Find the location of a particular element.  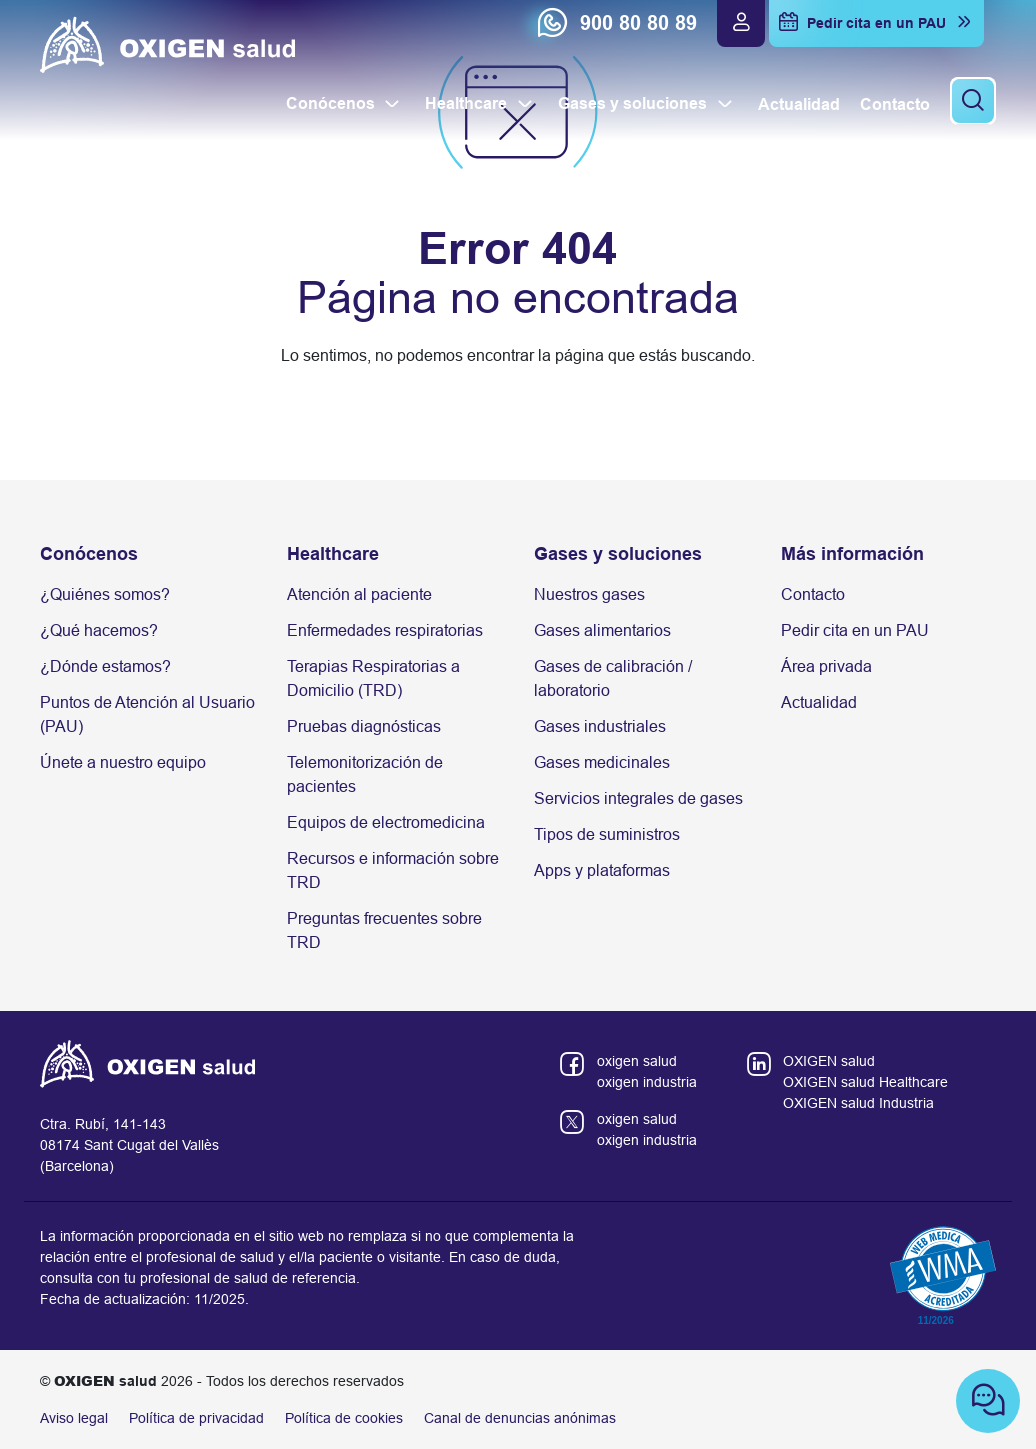

oxigen industria is located at coordinates (647, 1082).